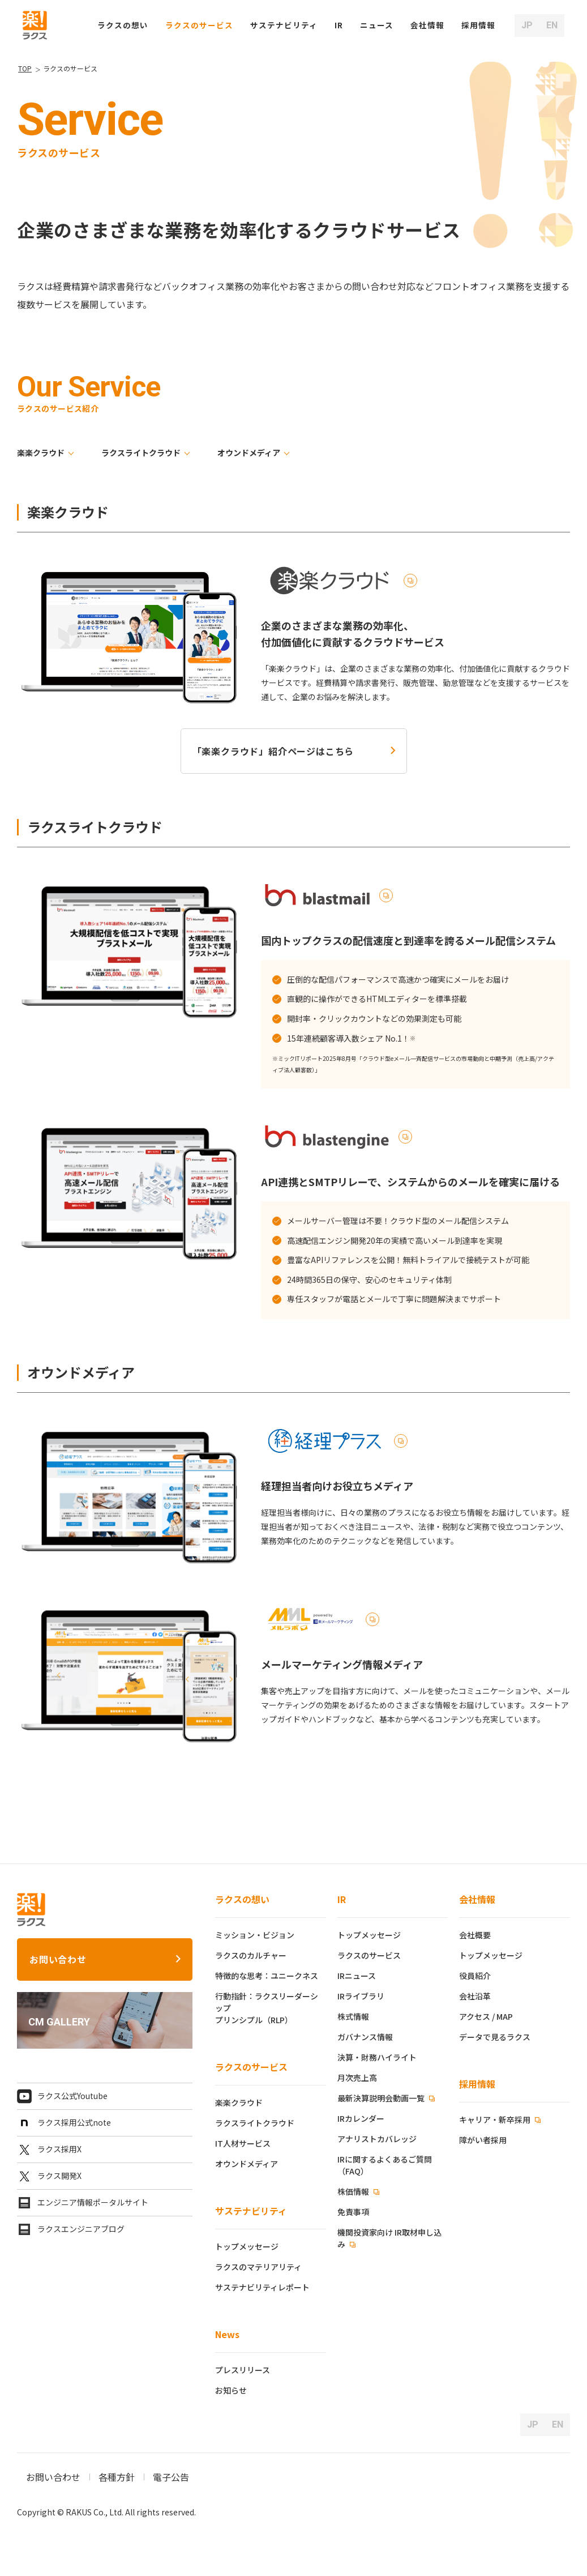 This screenshot has height=2576, width=587. Describe the element at coordinates (357, 2077) in the screenshot. I see `月次売上高` at that location.